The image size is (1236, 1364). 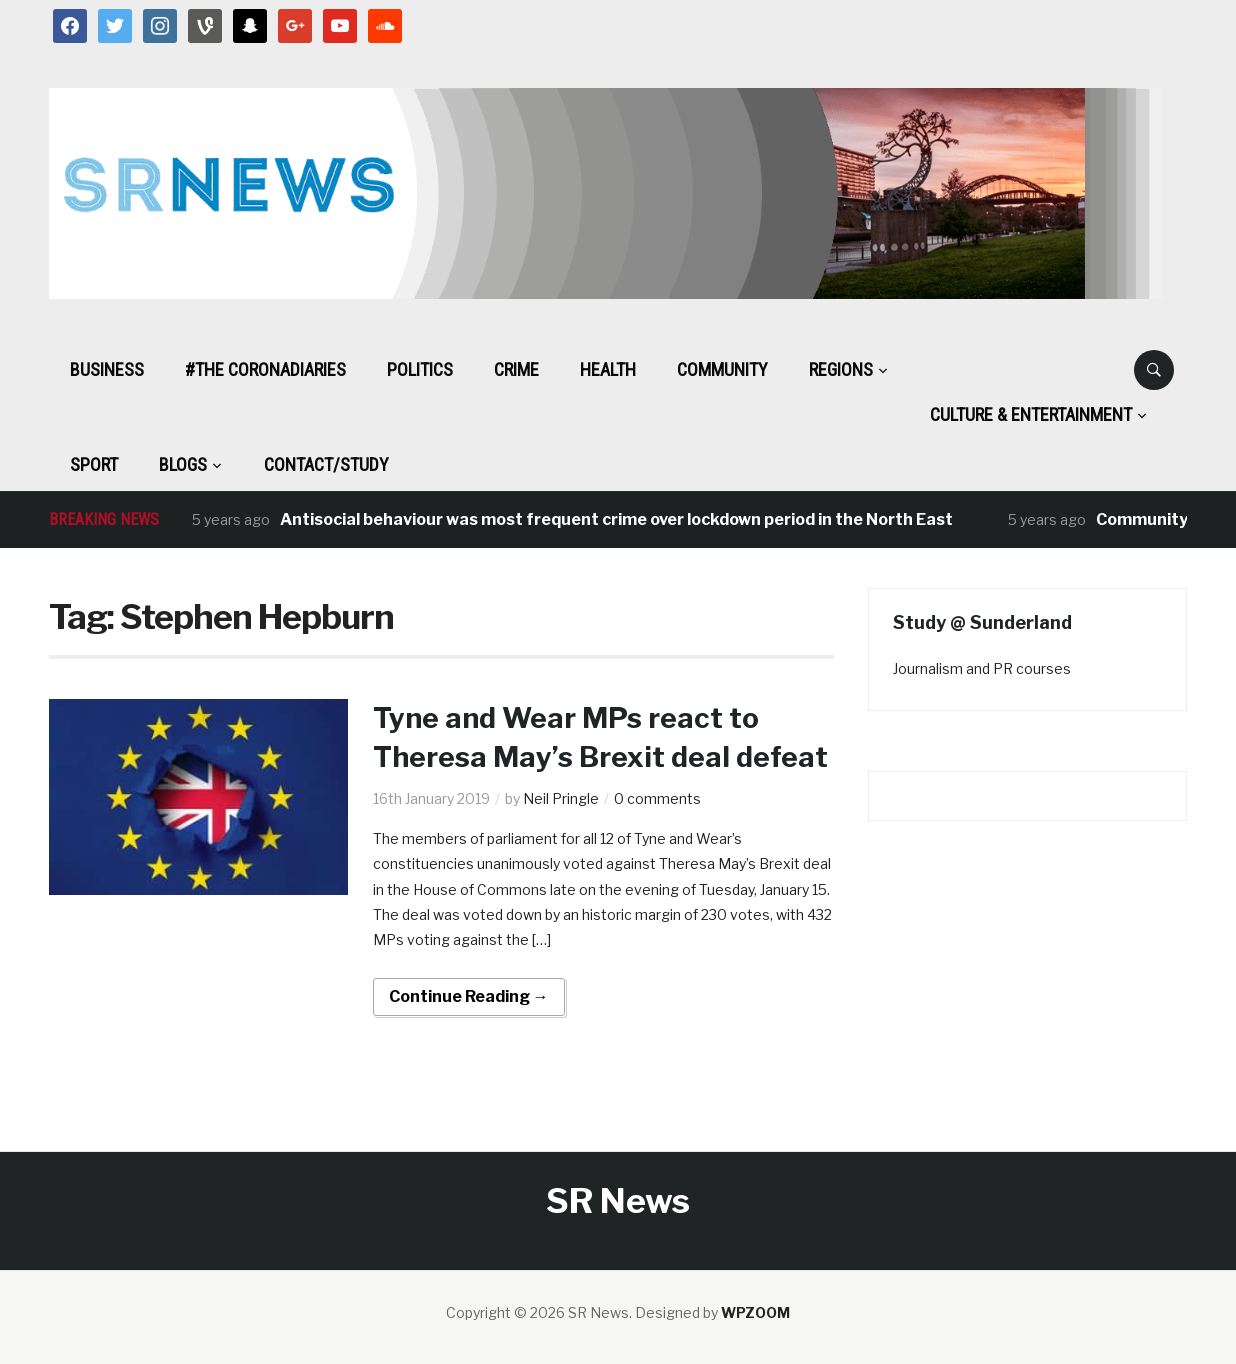 What do you see at coordinates (326, 464) in the screenshot?
I see `Contact/Study` at bounding box center [326, 464].